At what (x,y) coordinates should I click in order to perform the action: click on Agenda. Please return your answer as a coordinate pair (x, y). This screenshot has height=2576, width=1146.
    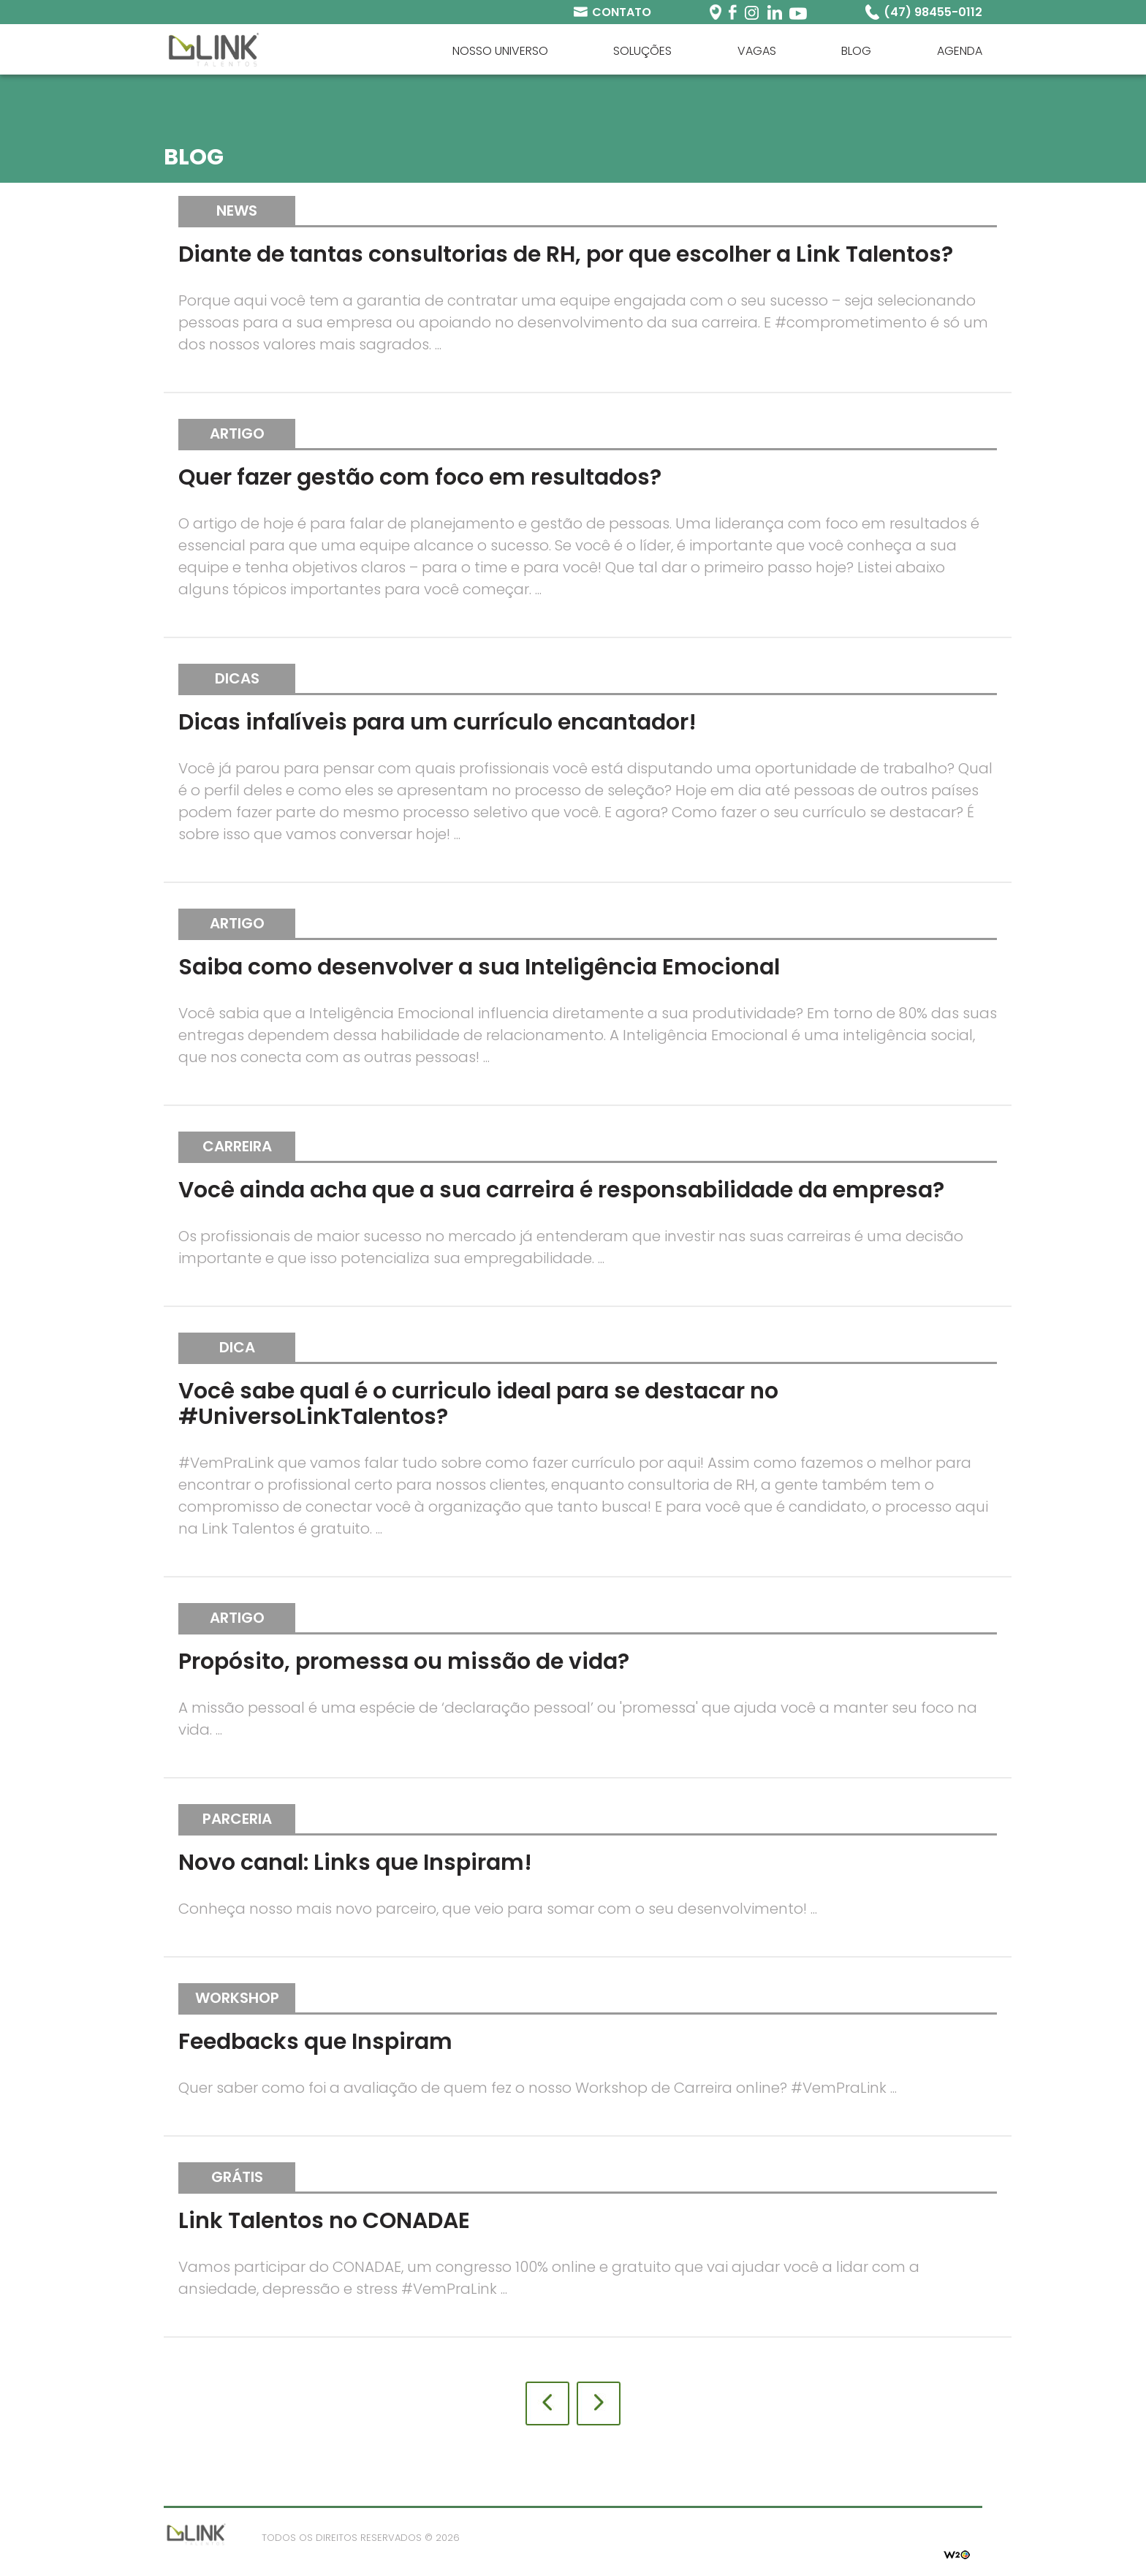
    Looking at the image, I should click on (959, 50).